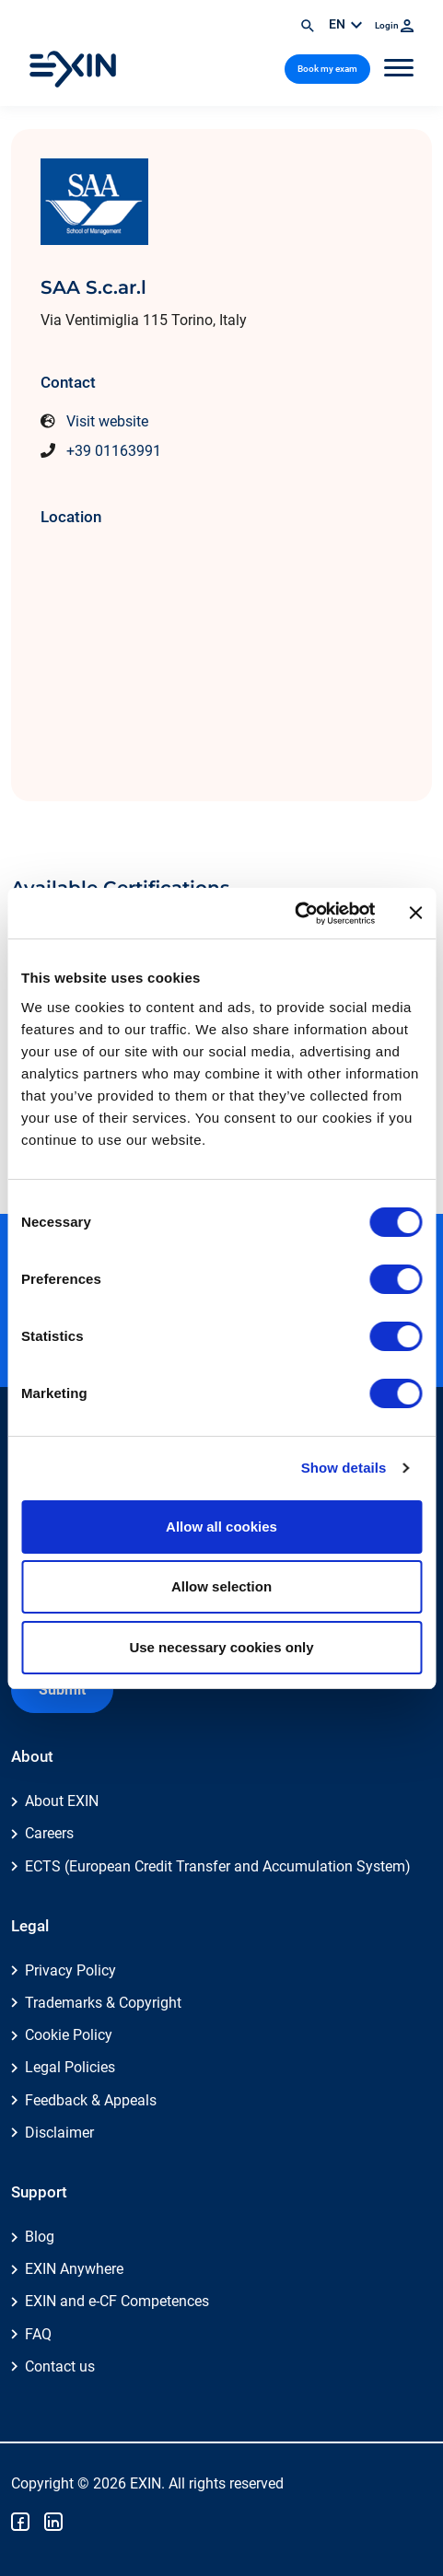 The image size is (443, 2576). I want to click on +39 01163991, so click(113, 451).